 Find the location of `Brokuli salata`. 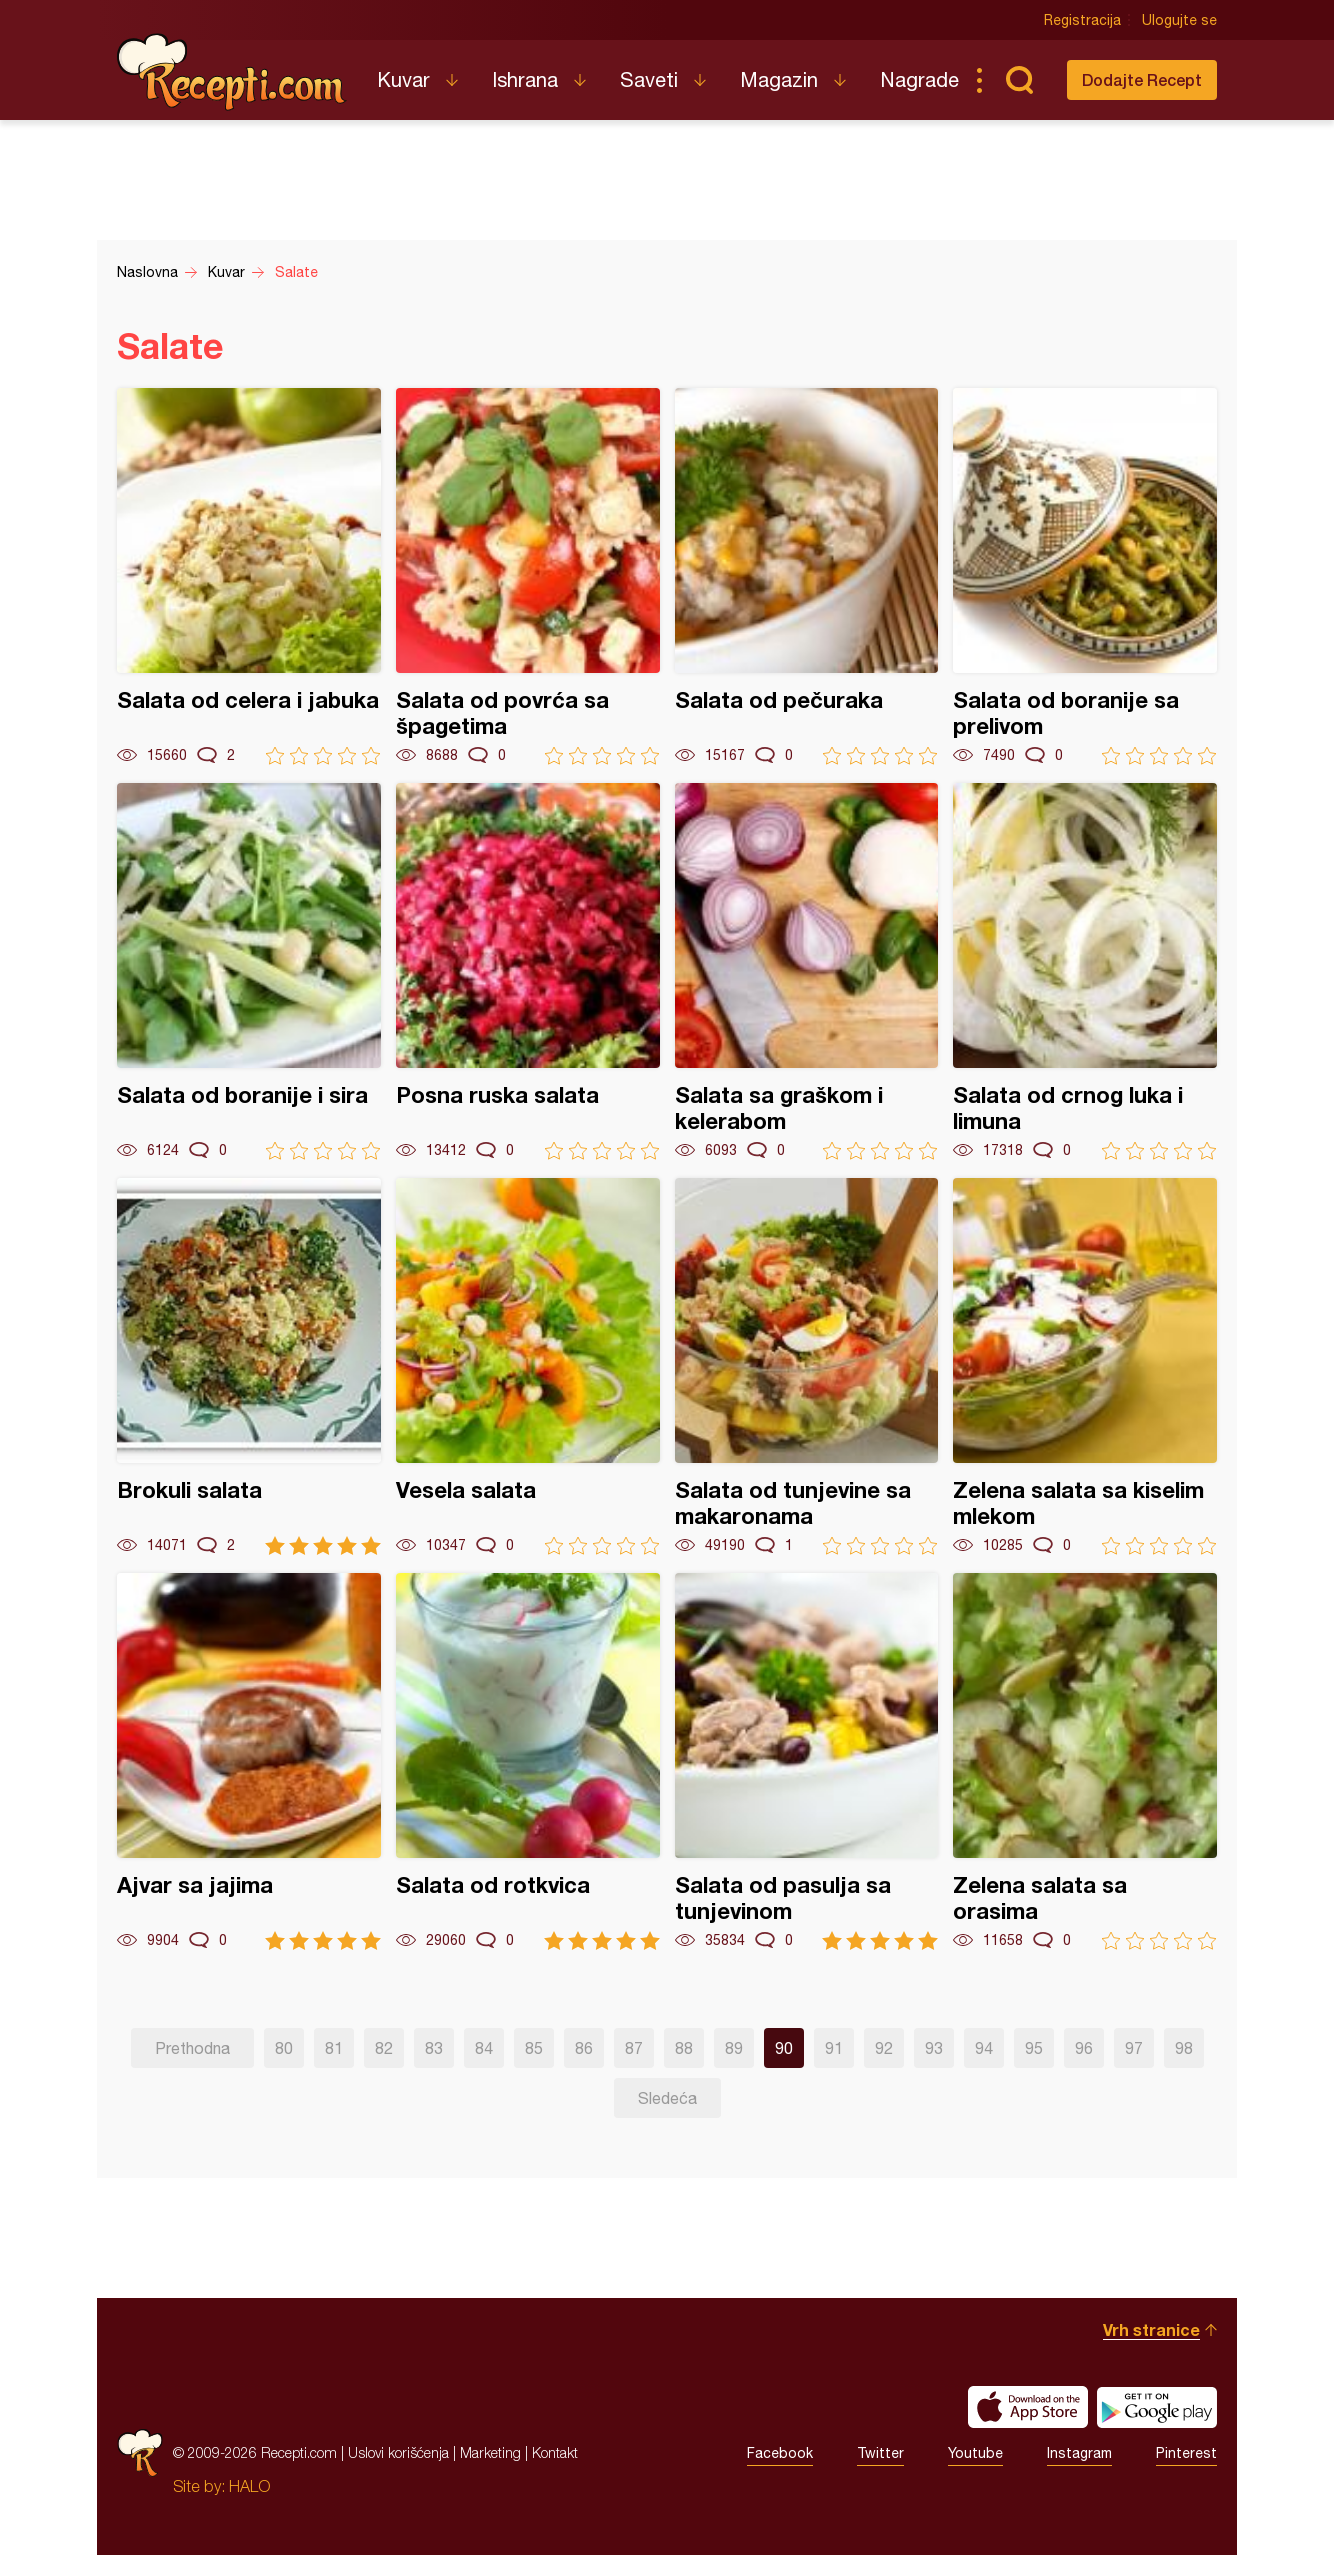

Brokuli salata is located at coordinates (249, 1366).